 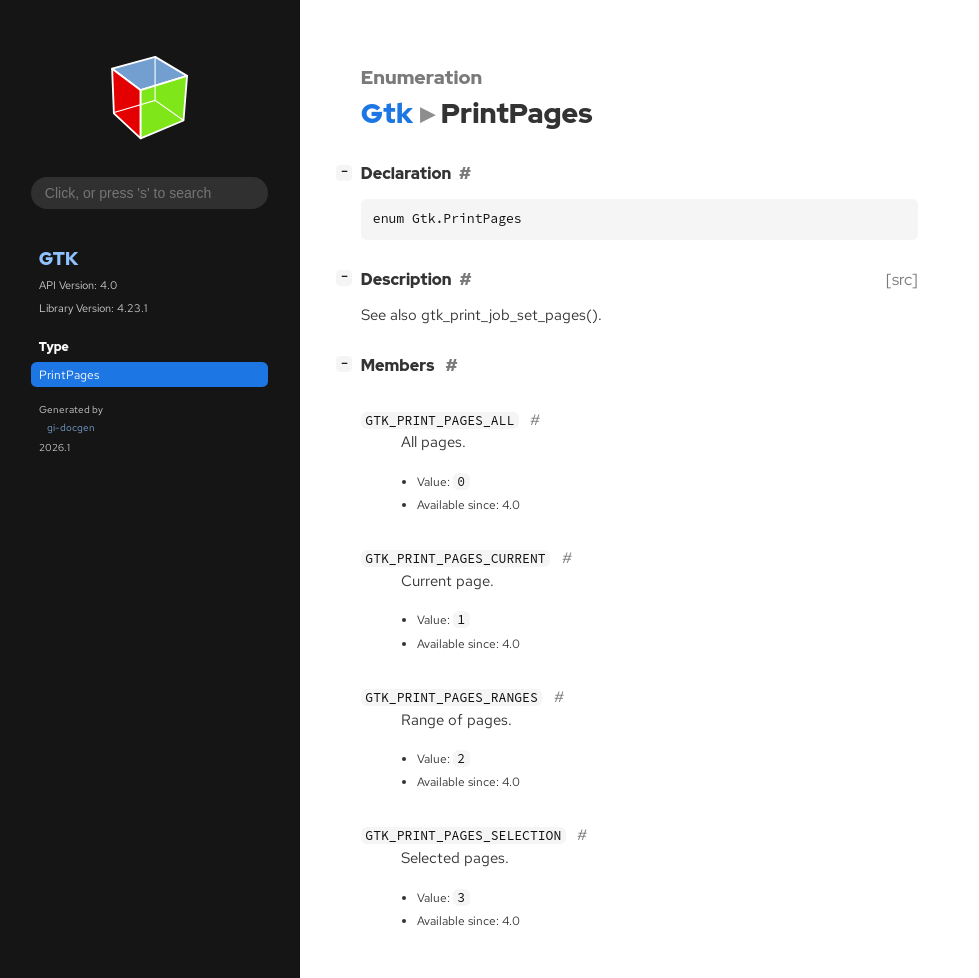 I want to click on Gtk, so click(x=58, y=258).